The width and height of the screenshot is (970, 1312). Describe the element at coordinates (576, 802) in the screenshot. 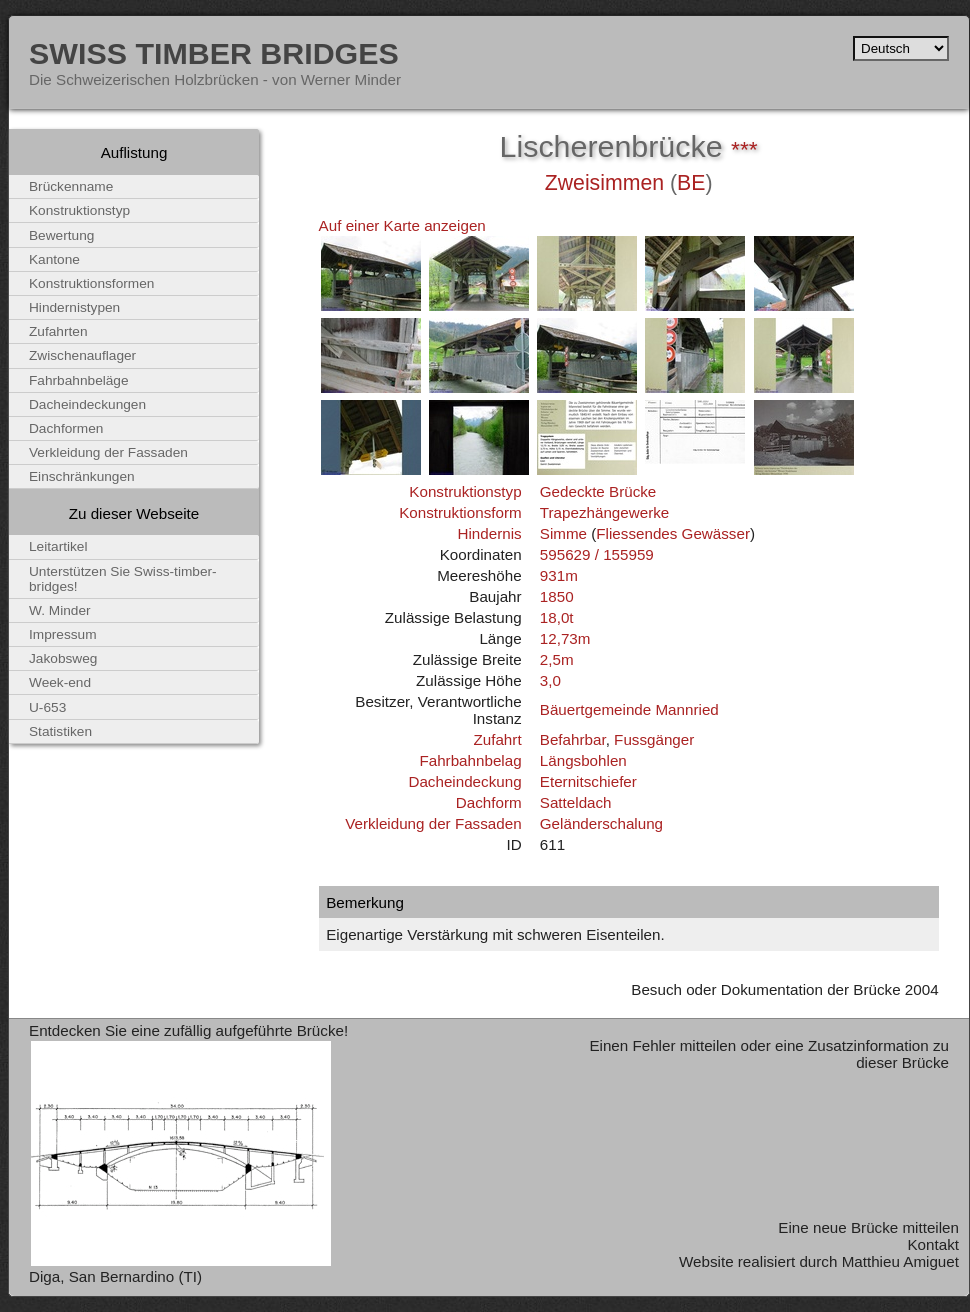

I see `Satteldach` at that location.